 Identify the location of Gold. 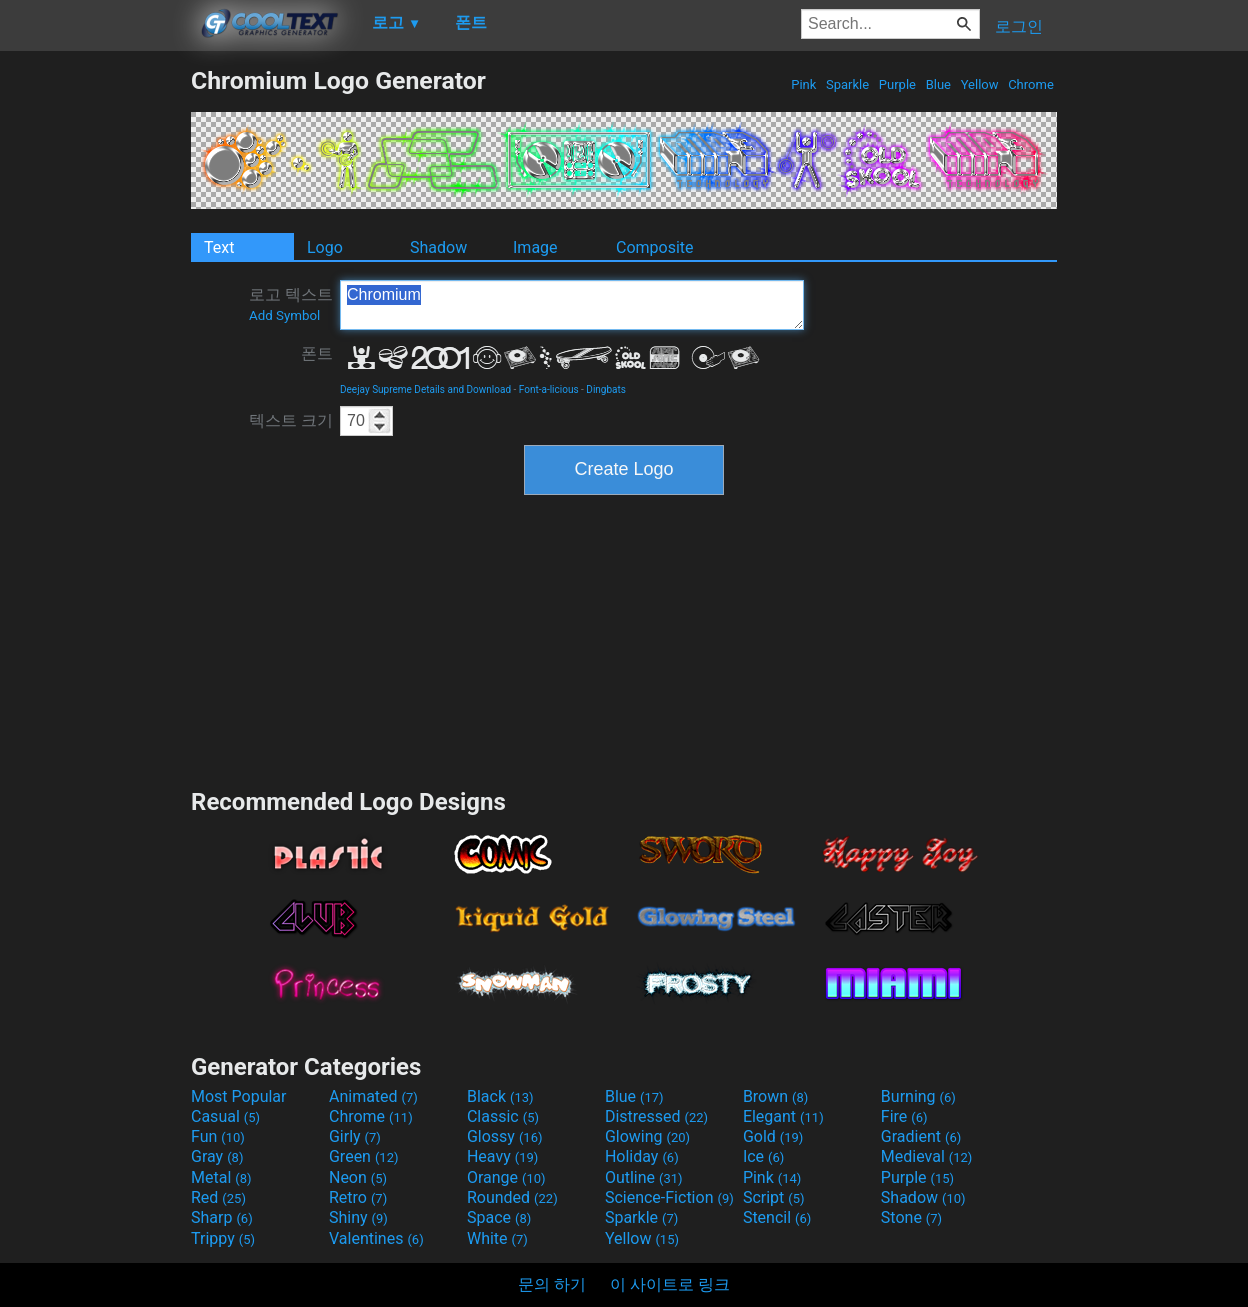
(773, 1136).